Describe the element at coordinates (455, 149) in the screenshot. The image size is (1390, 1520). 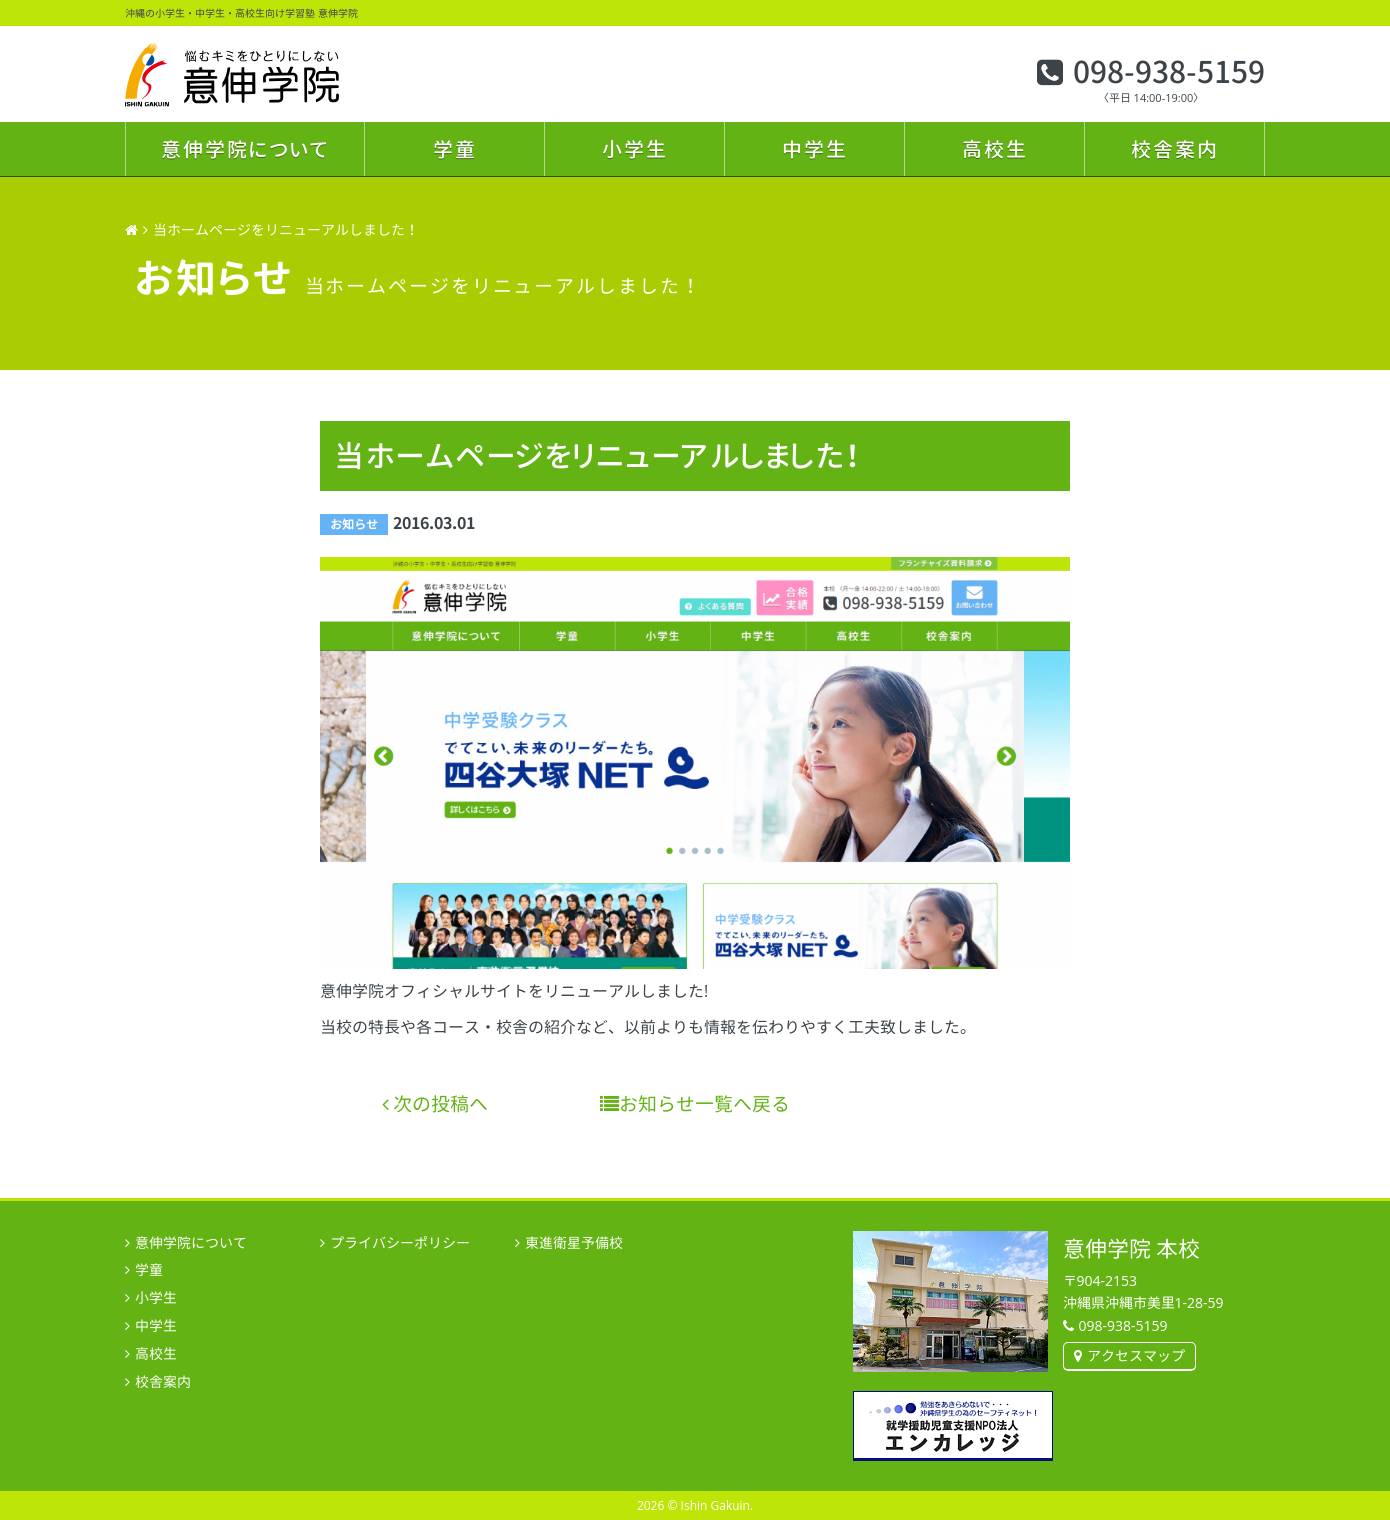
I see `学童` at that location.